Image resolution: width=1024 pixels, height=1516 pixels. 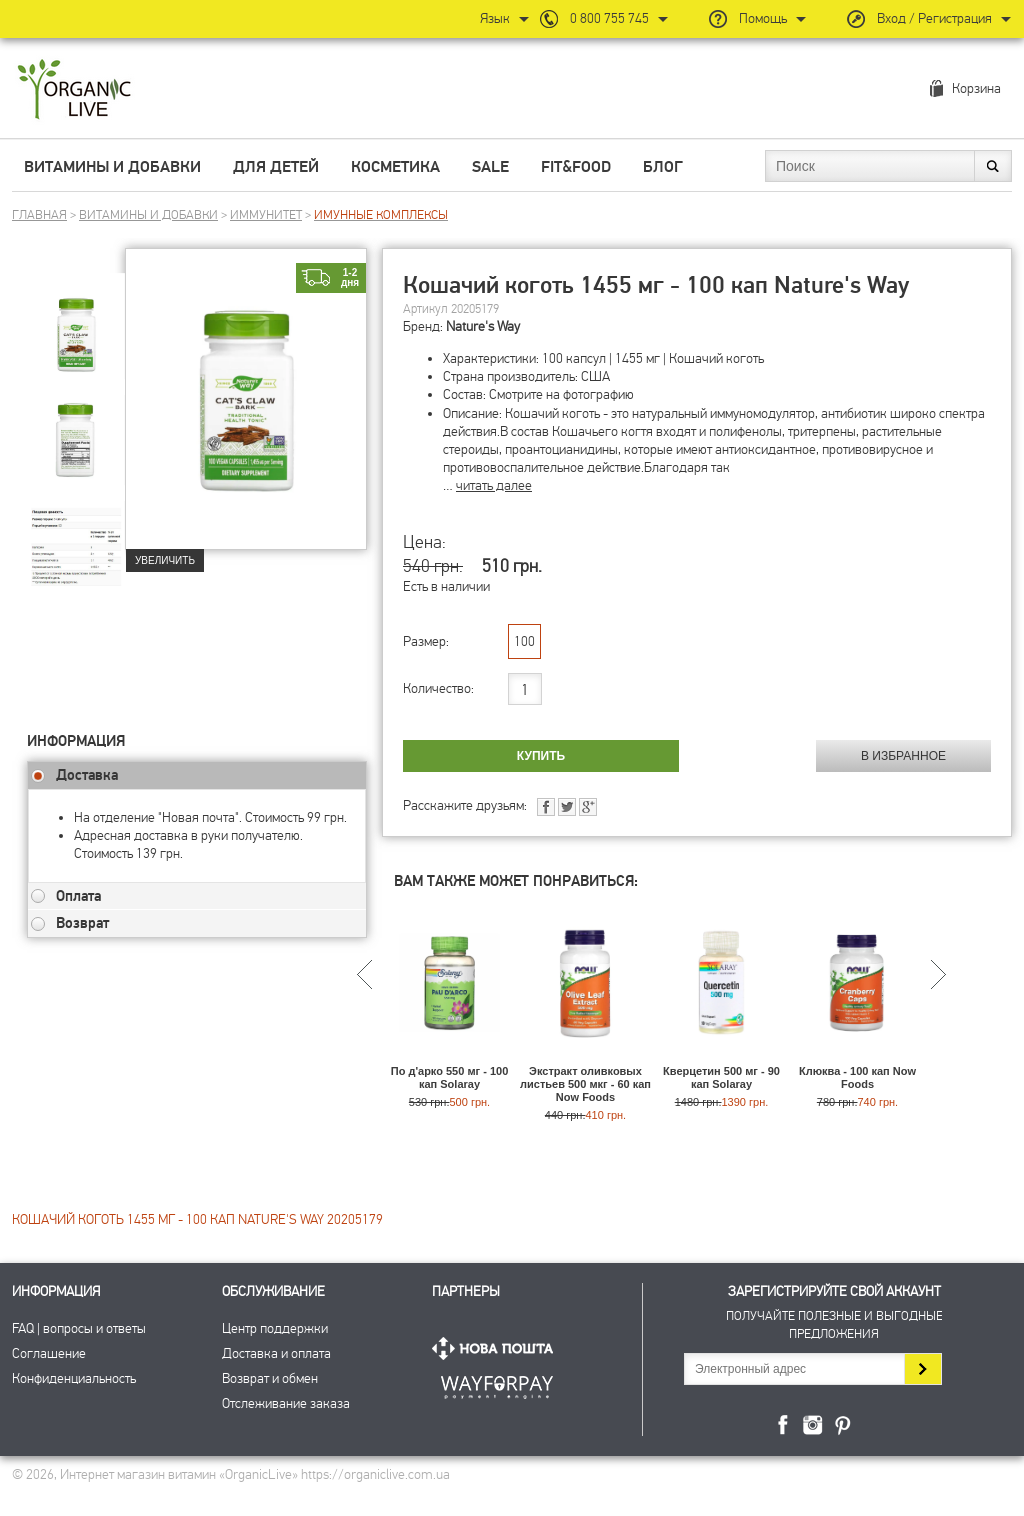 What do you see at coordinates (494, 485) in the screenshot?
I see `читать далее` at bounding box center [494, 485].